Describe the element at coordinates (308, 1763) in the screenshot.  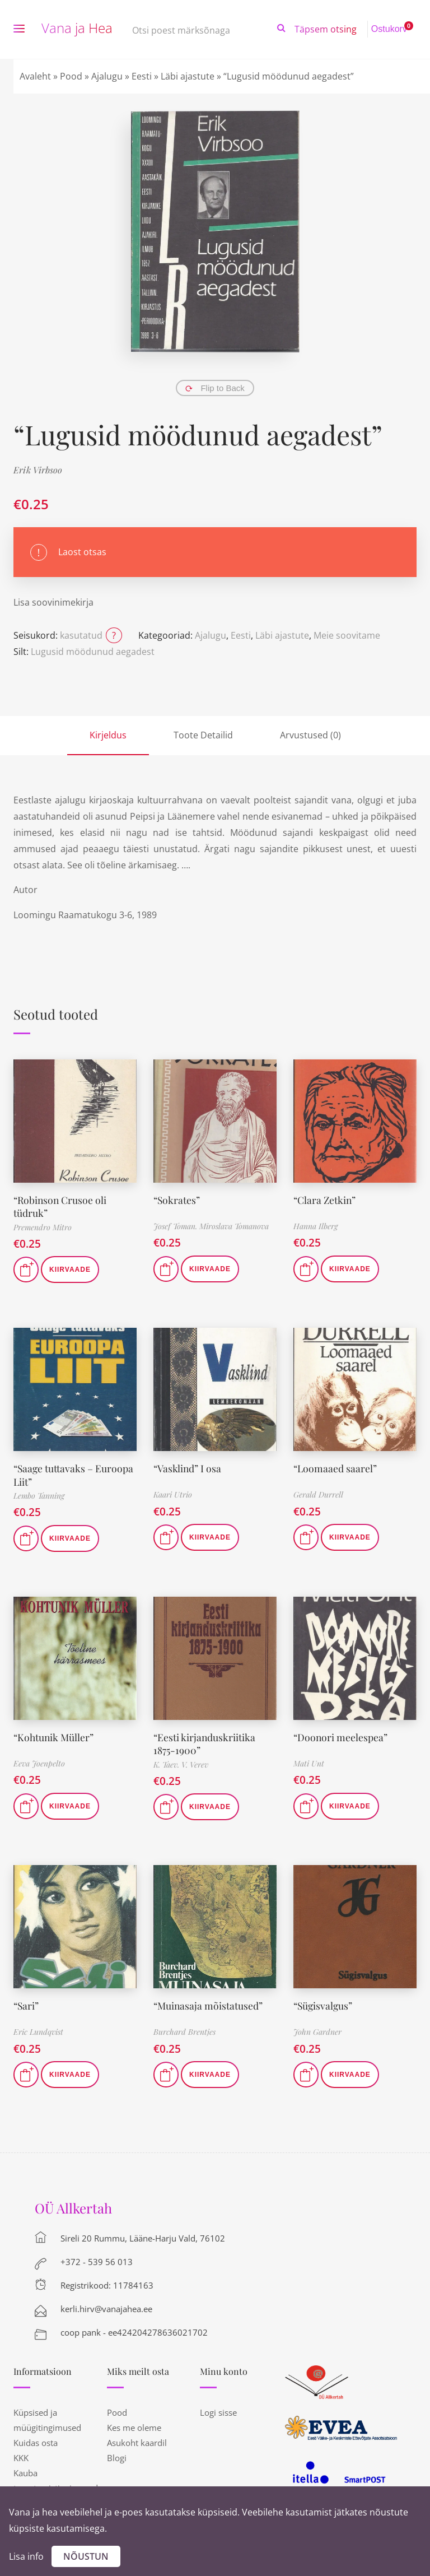
I see `Mati Unt` at that location.